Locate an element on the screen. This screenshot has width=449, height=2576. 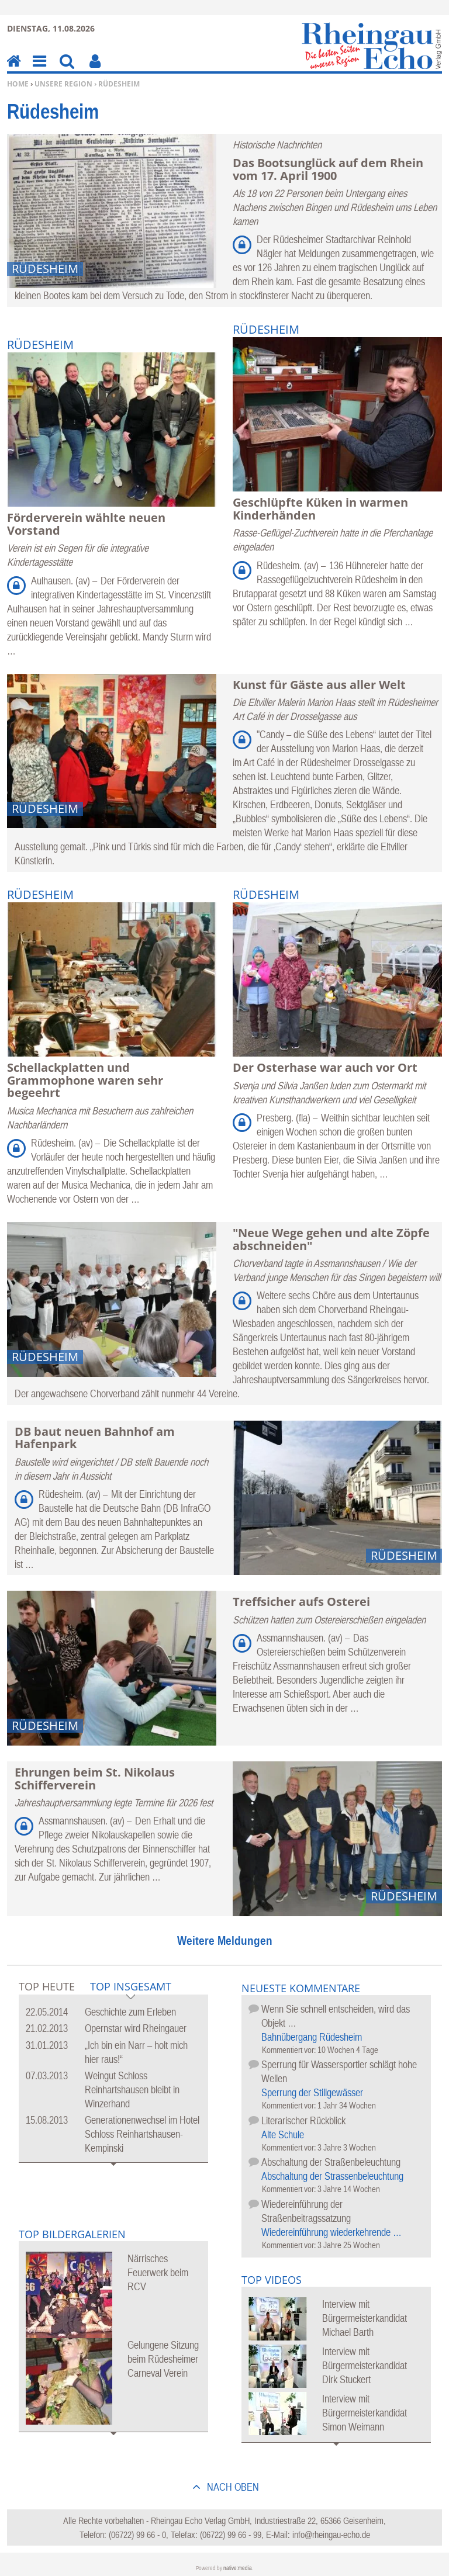
Treffsicher aufs Osterei is located at coordinates (301, 1601).